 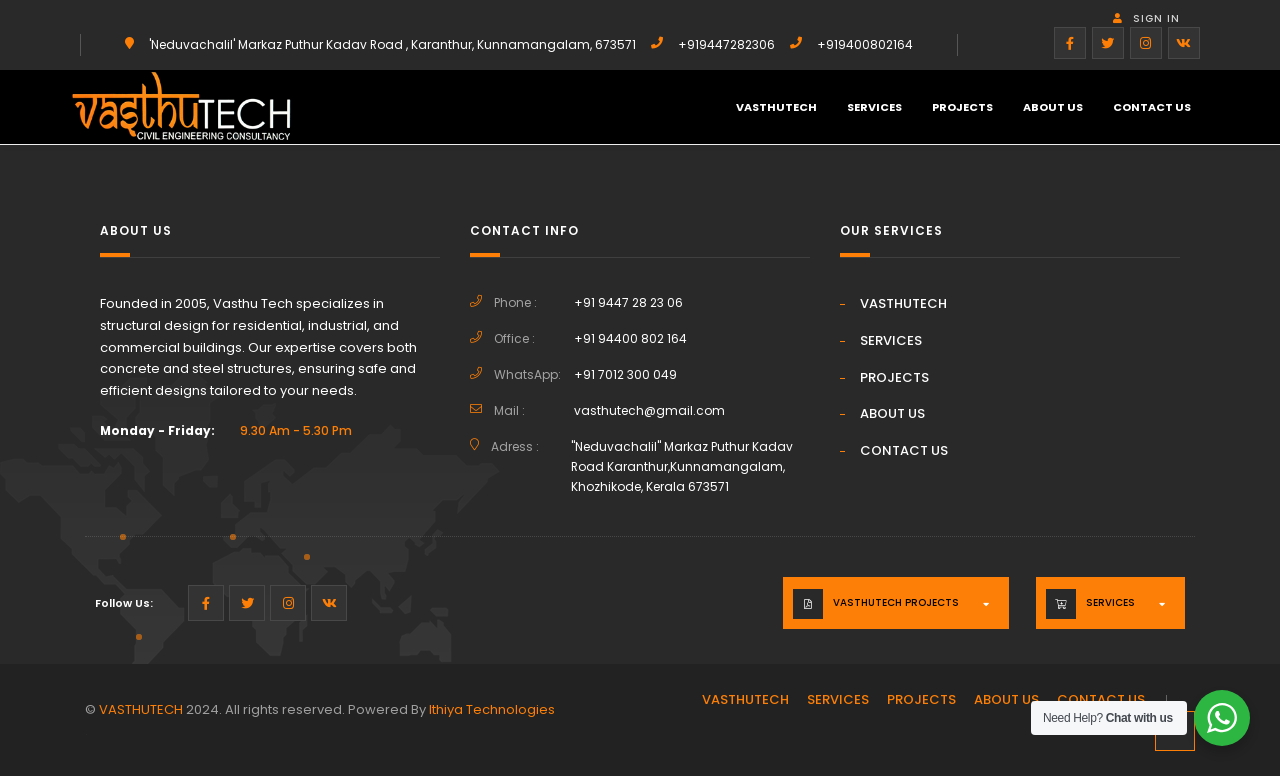 What do you see at coordinates (649, 410) in the screenshot?
I see `vasthutech@gmail.com` at bounding box center [649, 410].